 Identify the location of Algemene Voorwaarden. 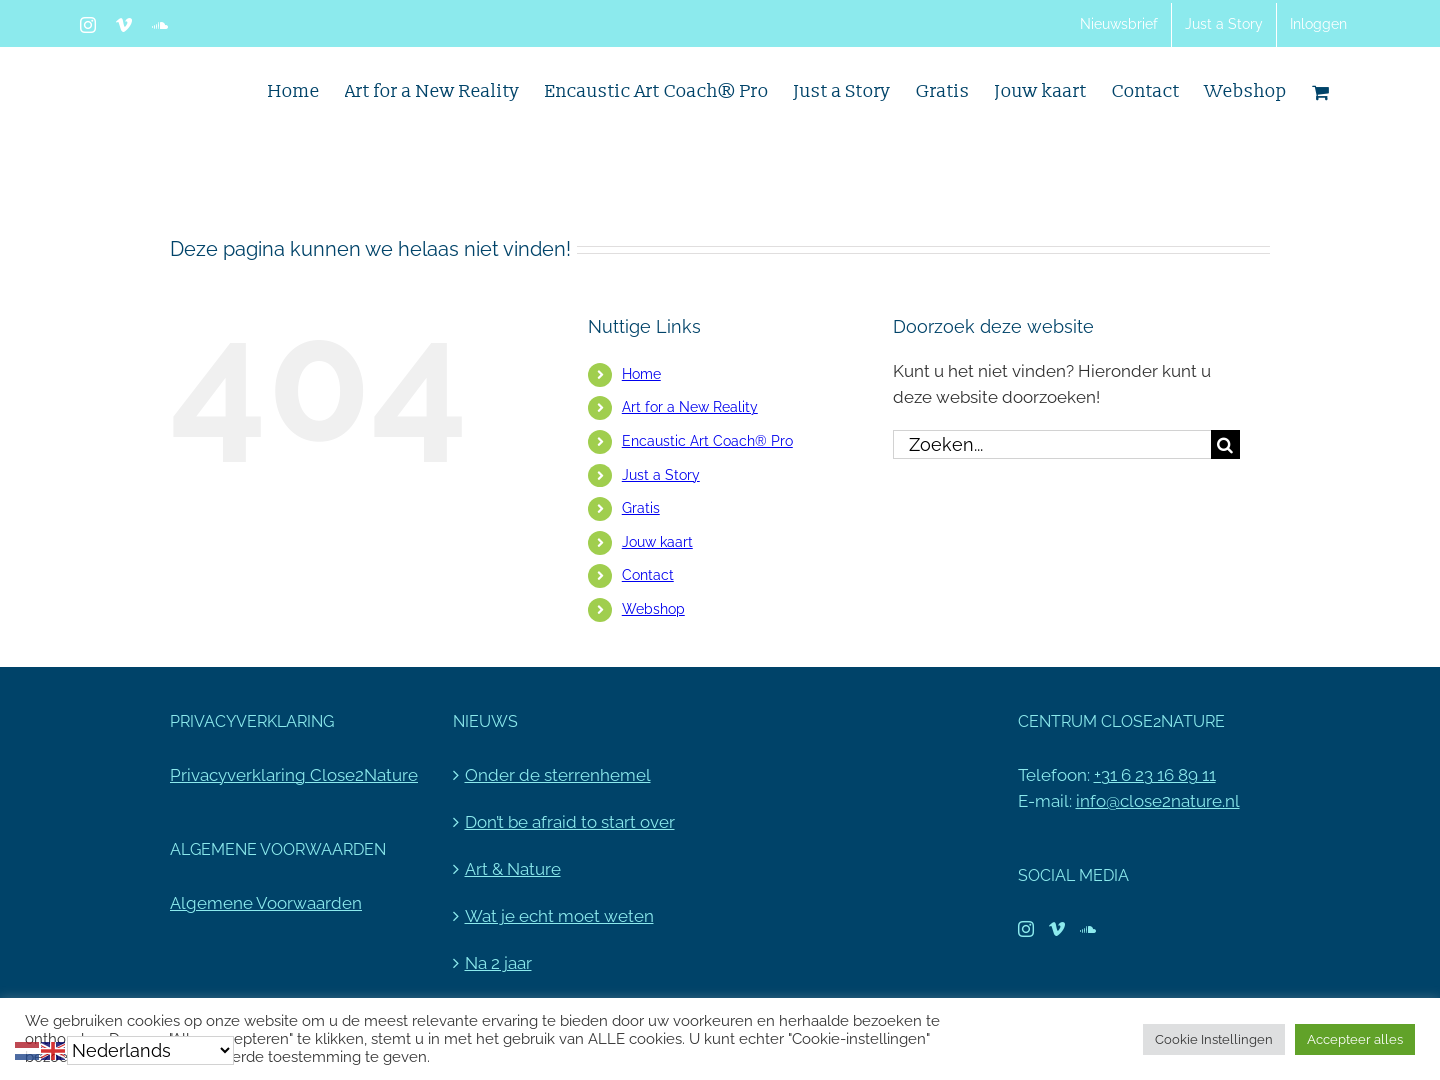
(266, 903).